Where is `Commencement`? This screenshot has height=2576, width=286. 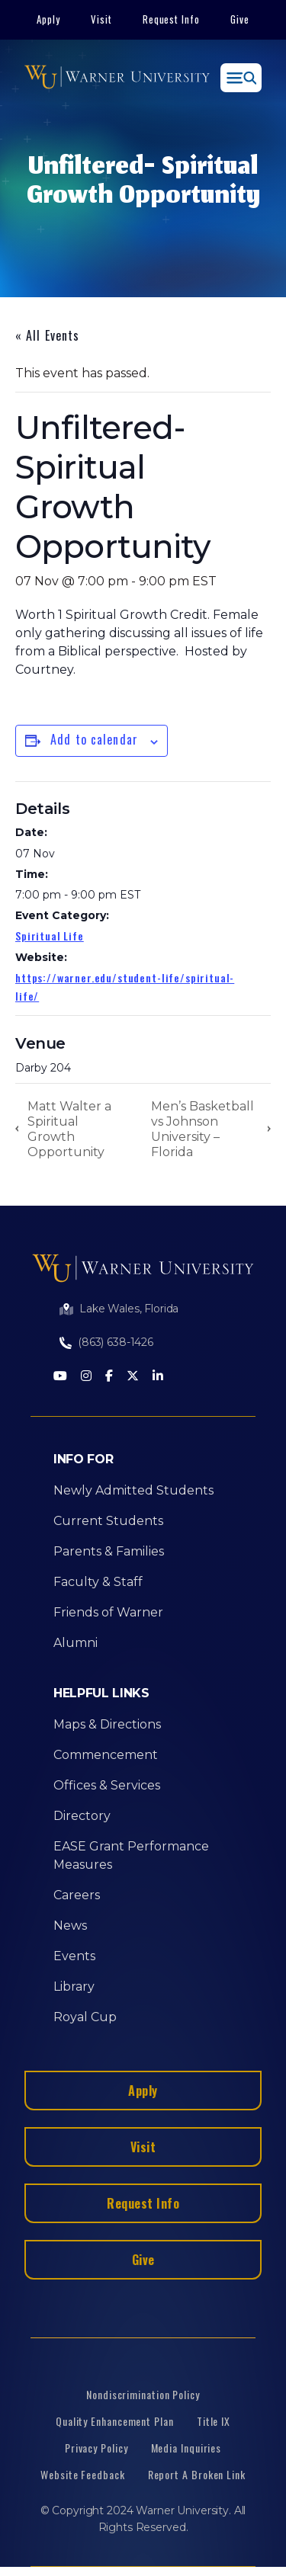
Commencement is located at coordinates (105, 1755).